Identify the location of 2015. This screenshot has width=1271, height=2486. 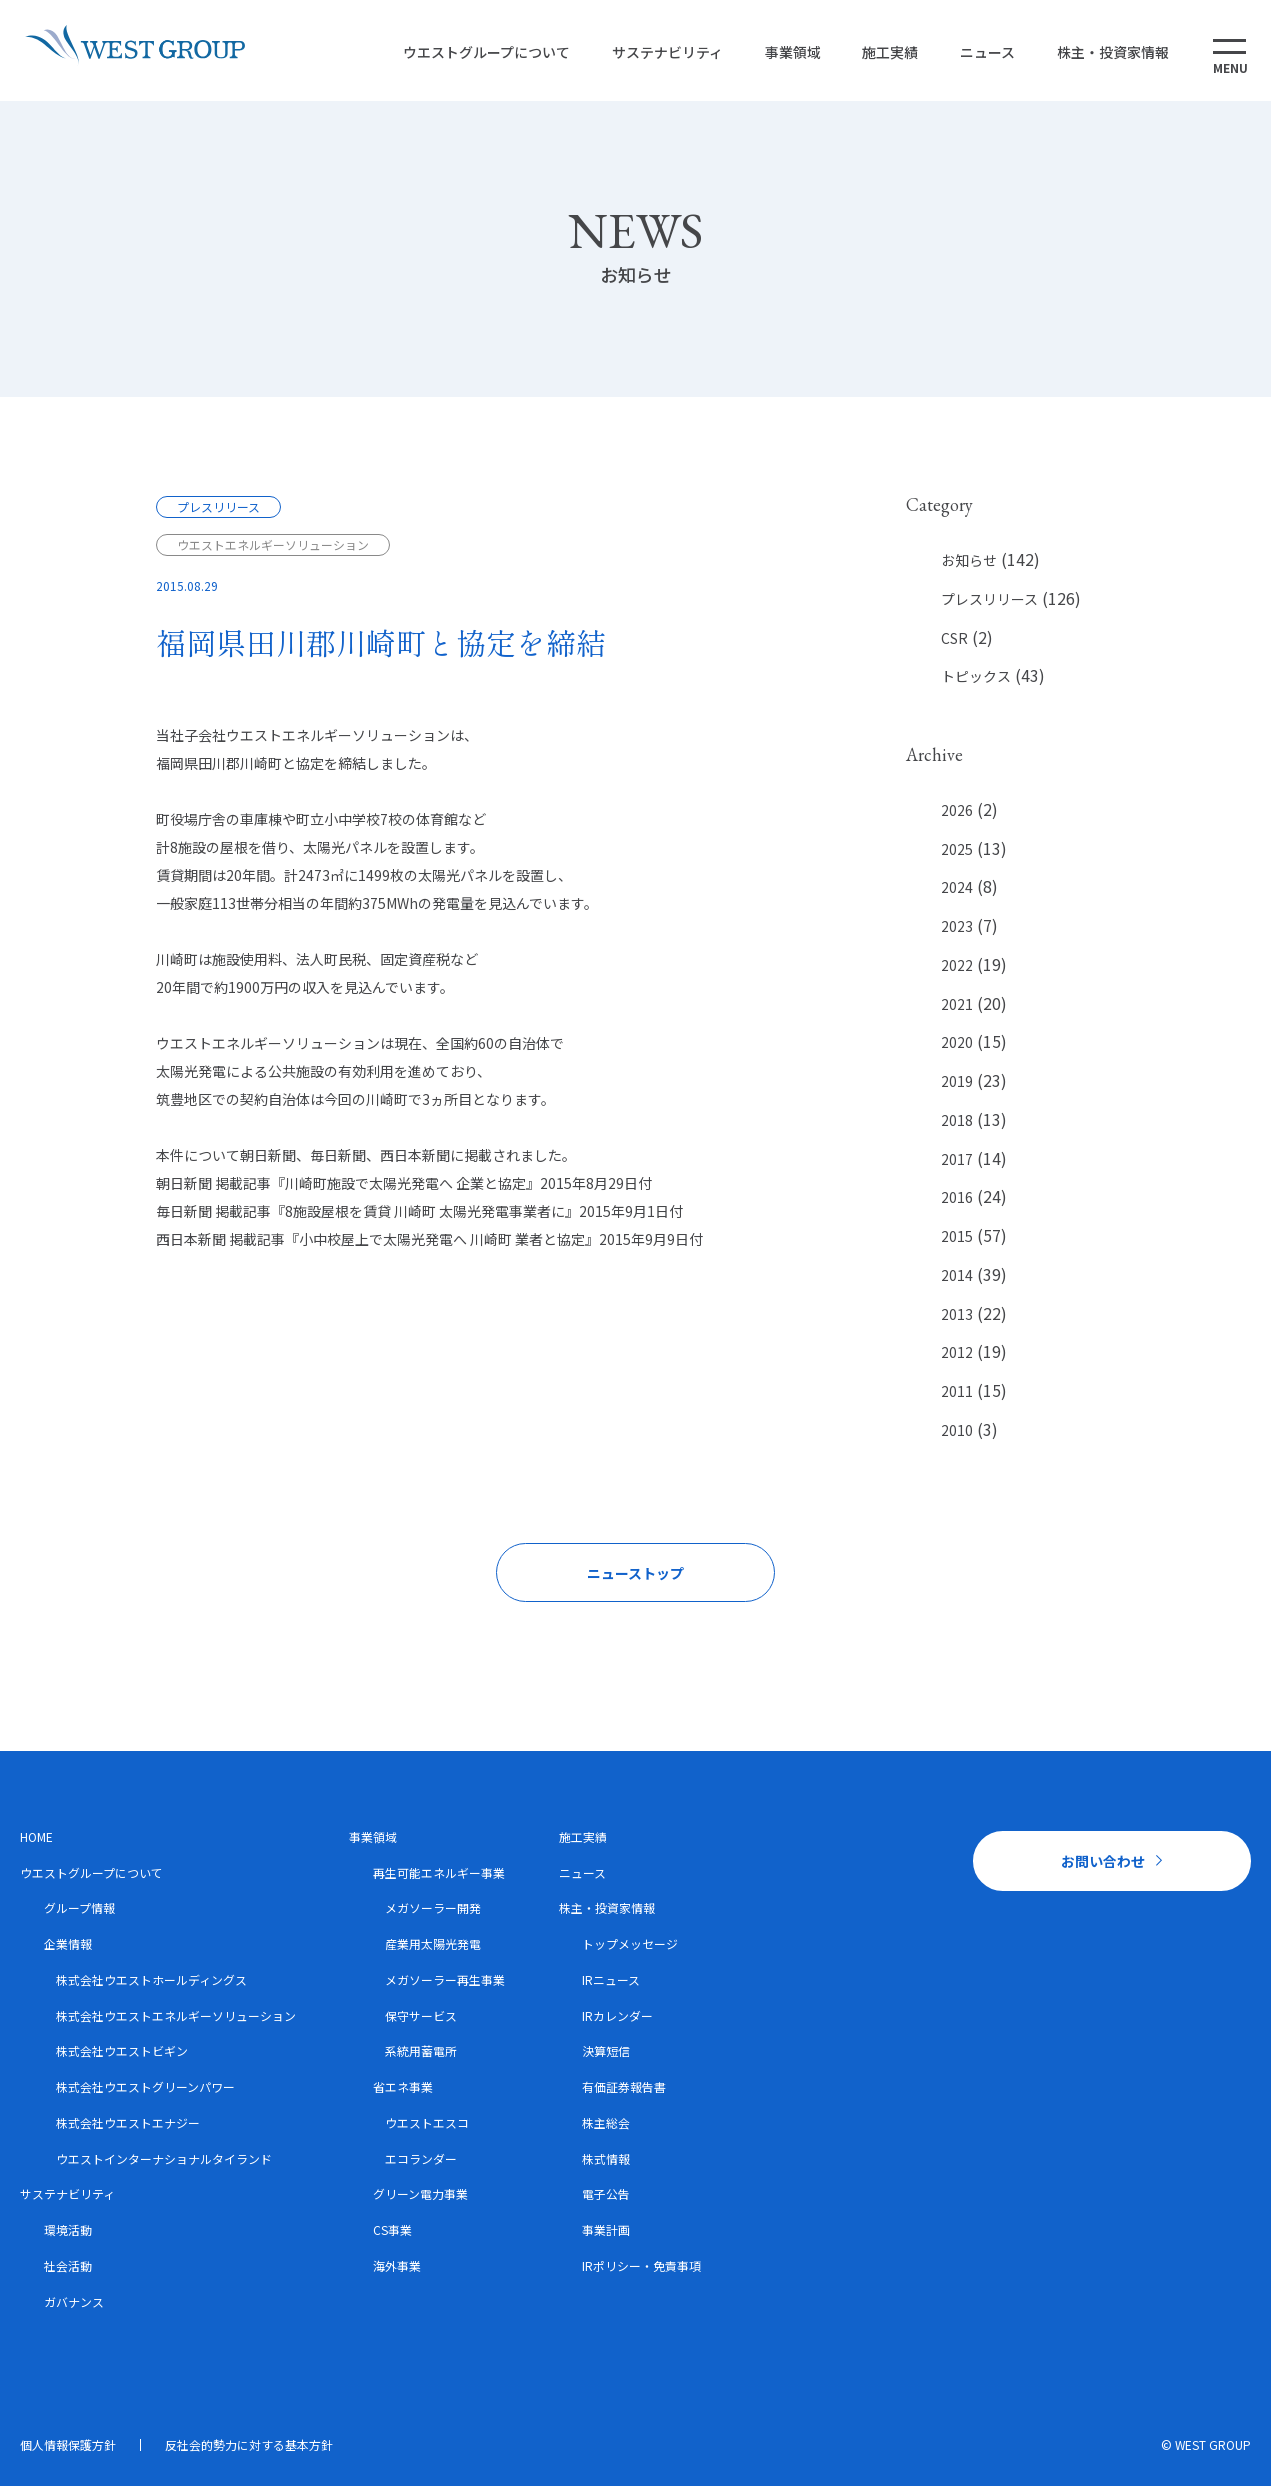
(957, 1236).